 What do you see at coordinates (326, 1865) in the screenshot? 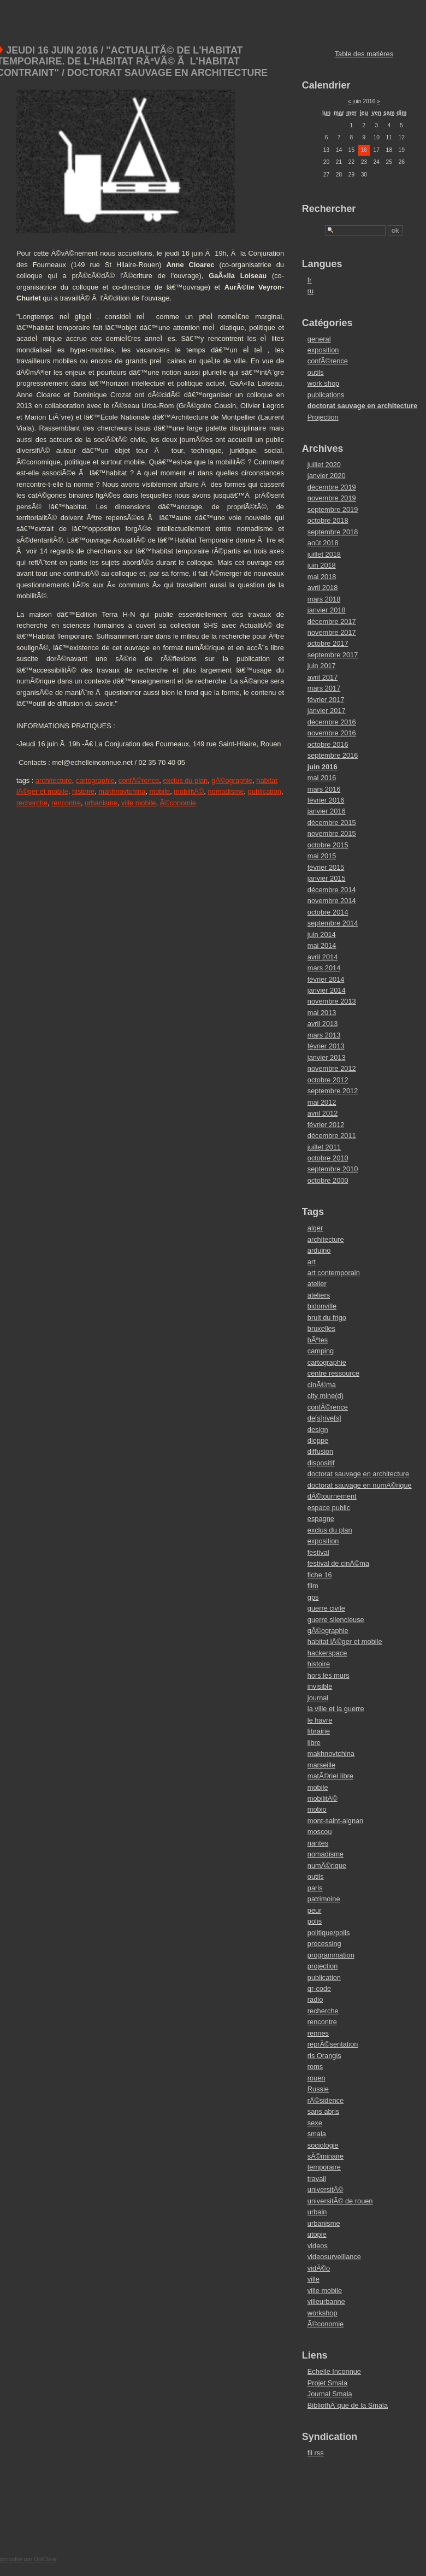
I see `numÃ©rique` at bounding box center [326, 1865].